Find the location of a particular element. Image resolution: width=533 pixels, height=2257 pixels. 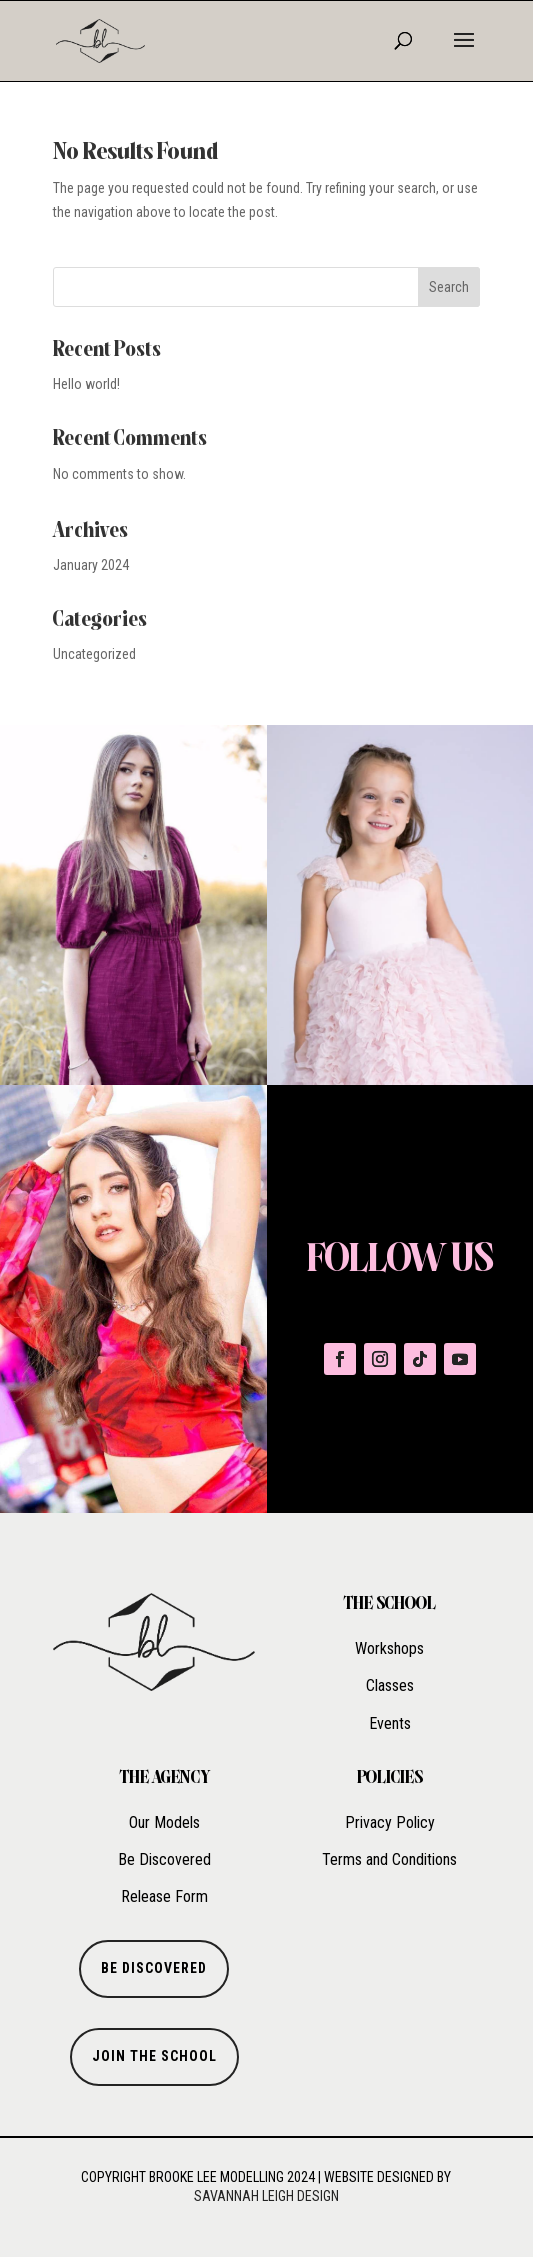

Savannah Leigh Design is located at coordinates (266, 2196).